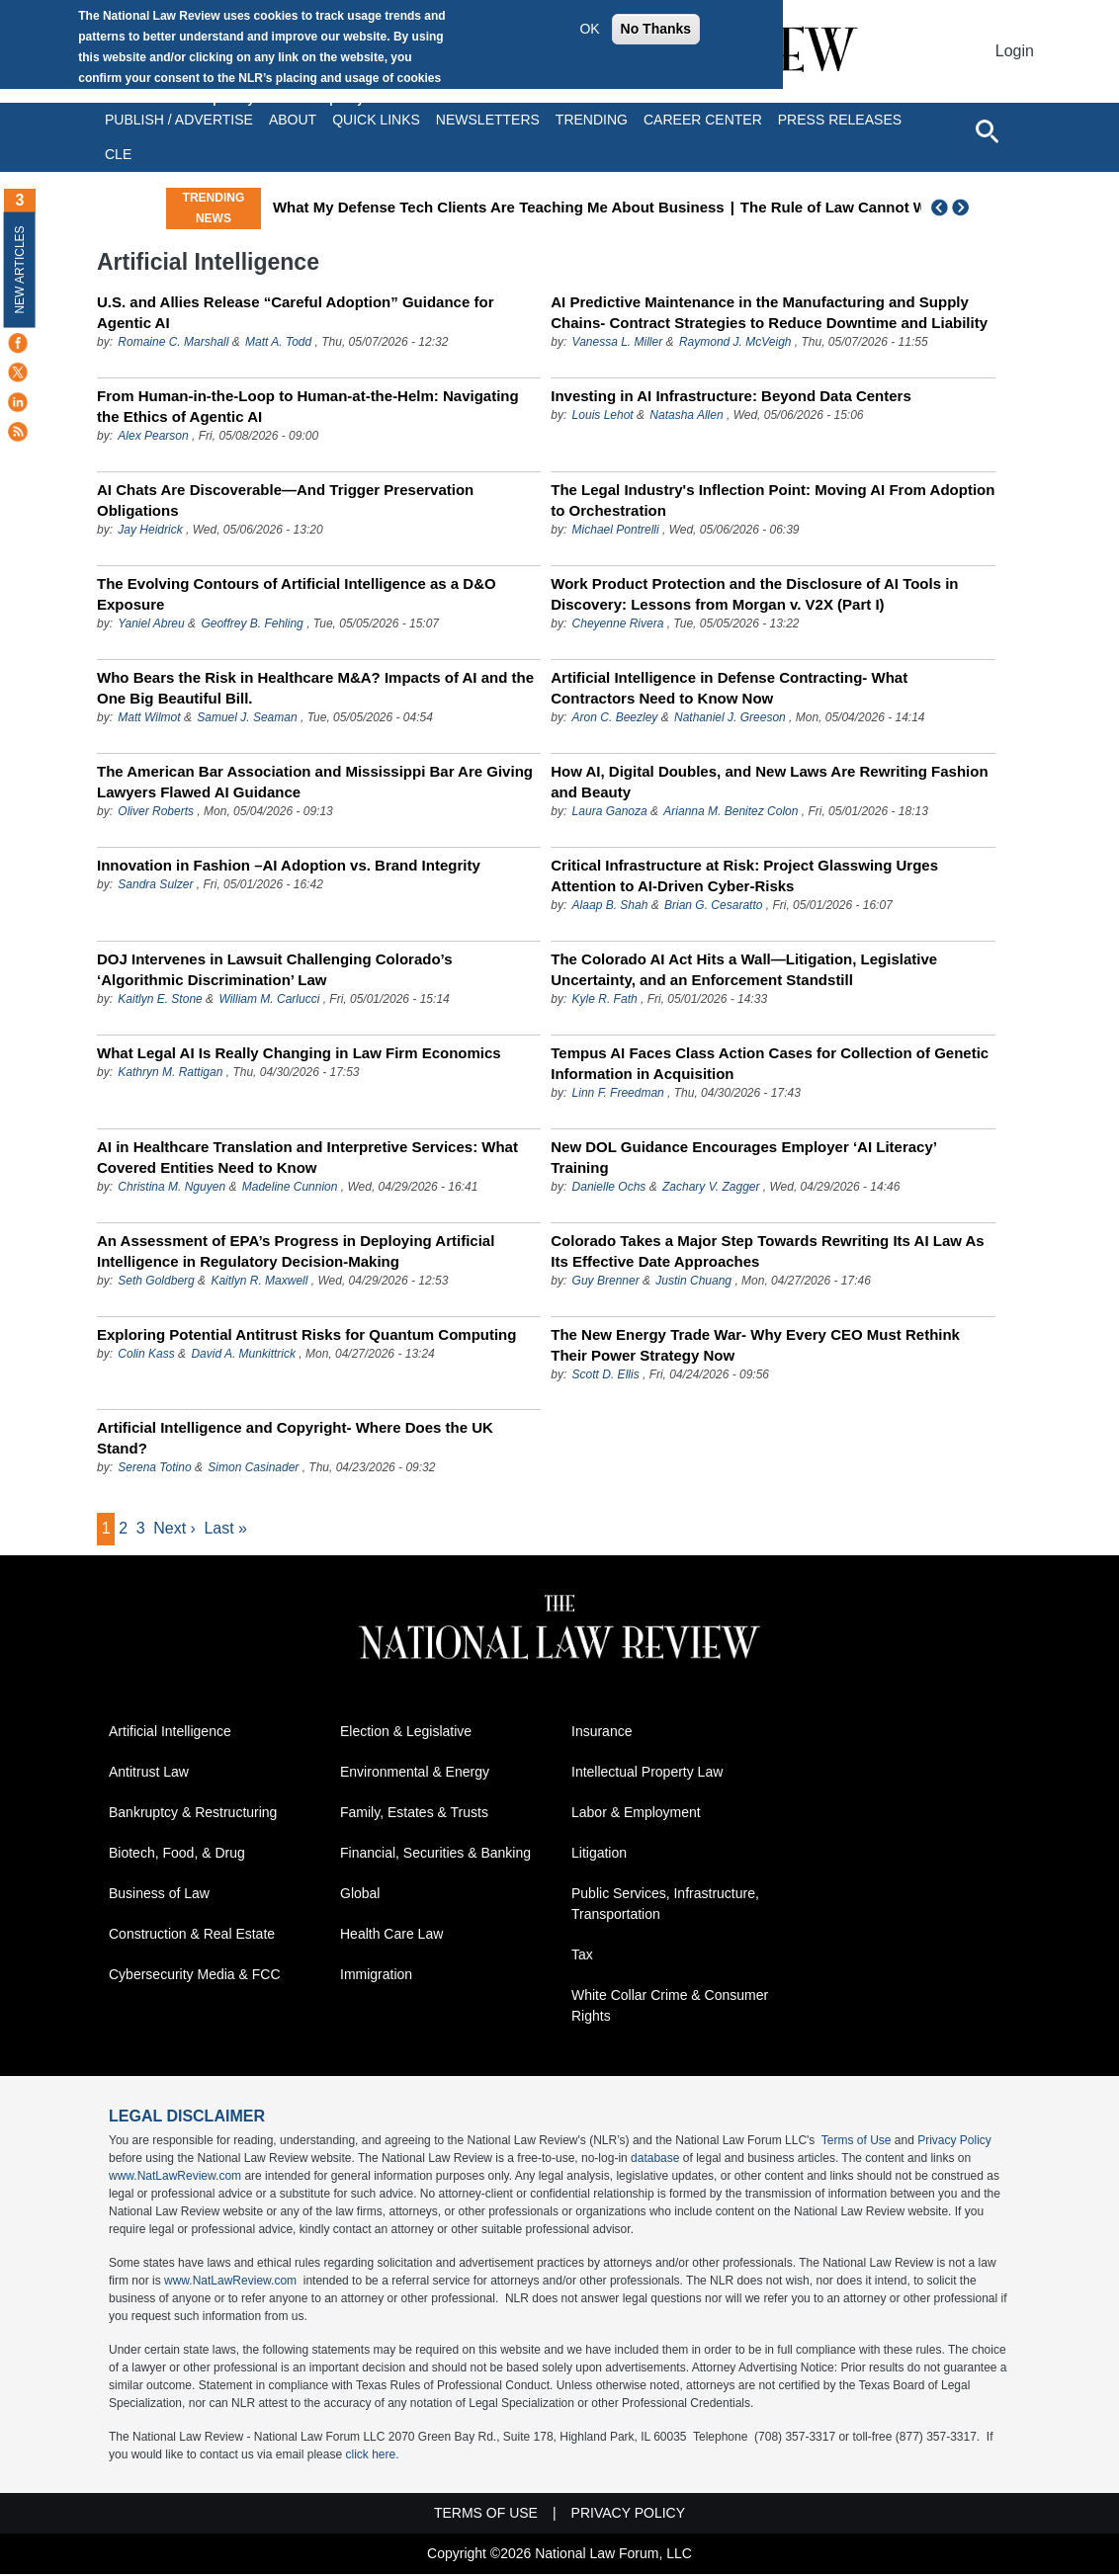 The width and height of the screenshot is (1119, 2576). I want to click on The Colorado AI Act Hits a Wall—Litigation, Legislative Uncertainty, and an Enforcement Standstill, so click(744, 969).